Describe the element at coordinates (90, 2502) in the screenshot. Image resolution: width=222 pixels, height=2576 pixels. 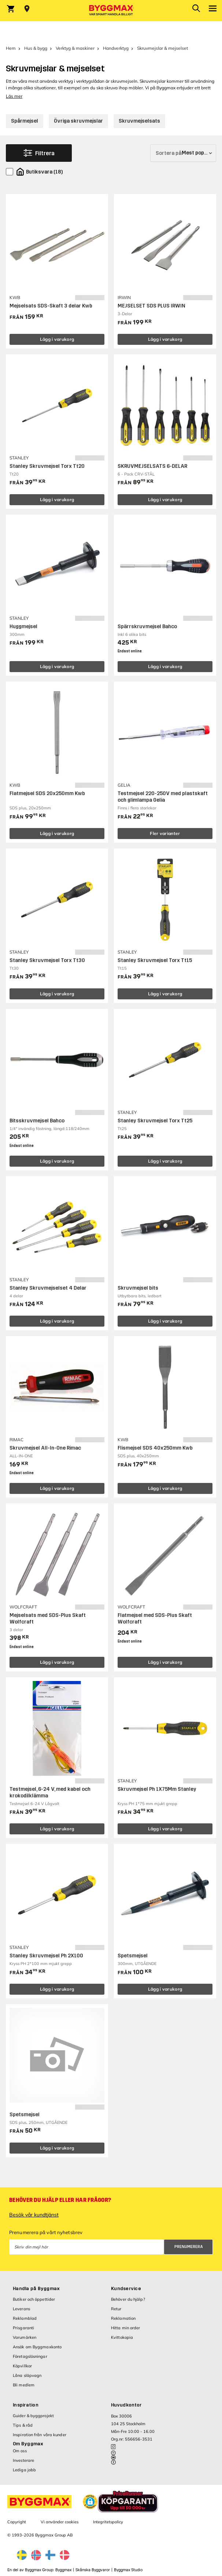
I see `[button]` at that location.